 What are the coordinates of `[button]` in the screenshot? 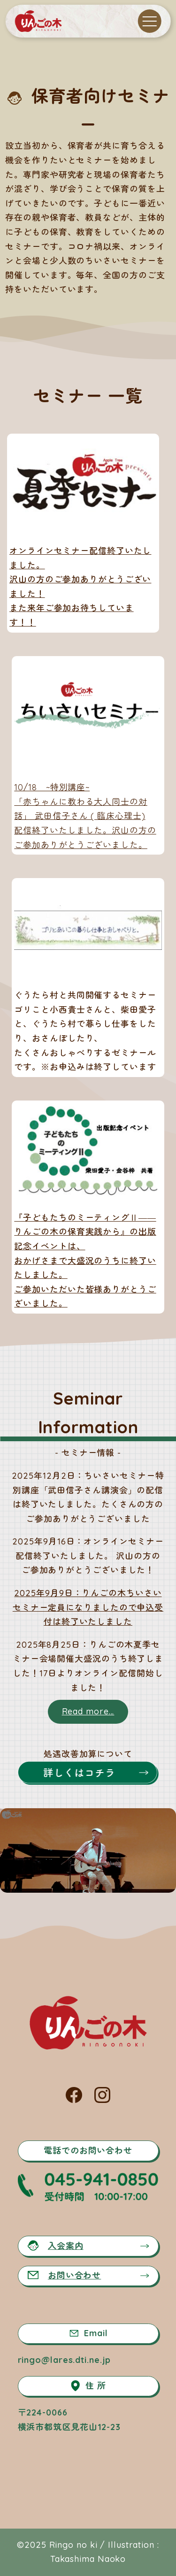 It's located at (77, 1883).